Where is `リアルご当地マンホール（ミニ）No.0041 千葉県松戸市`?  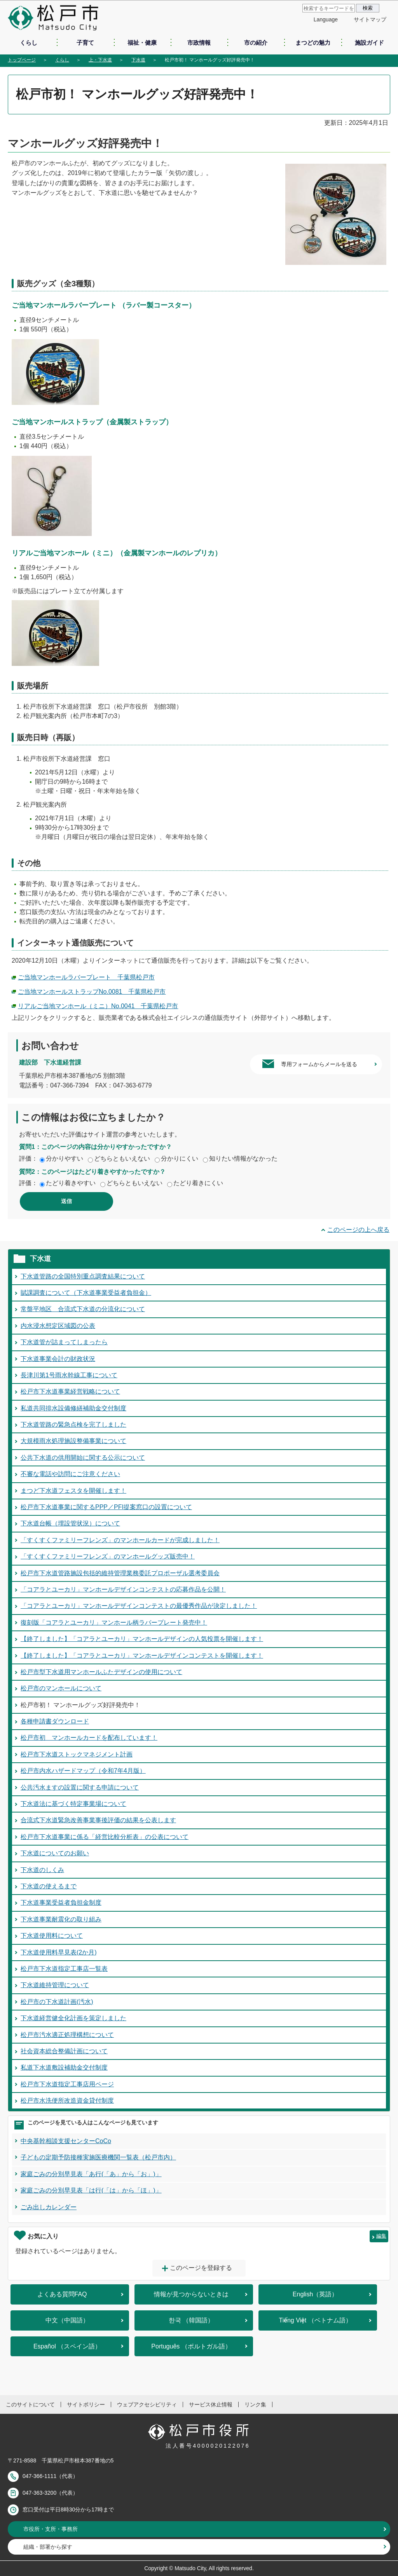 リアルご当地マンホール（ミニ）No.0041 千葉県松戸市 is located at coordinates (98, 1006).